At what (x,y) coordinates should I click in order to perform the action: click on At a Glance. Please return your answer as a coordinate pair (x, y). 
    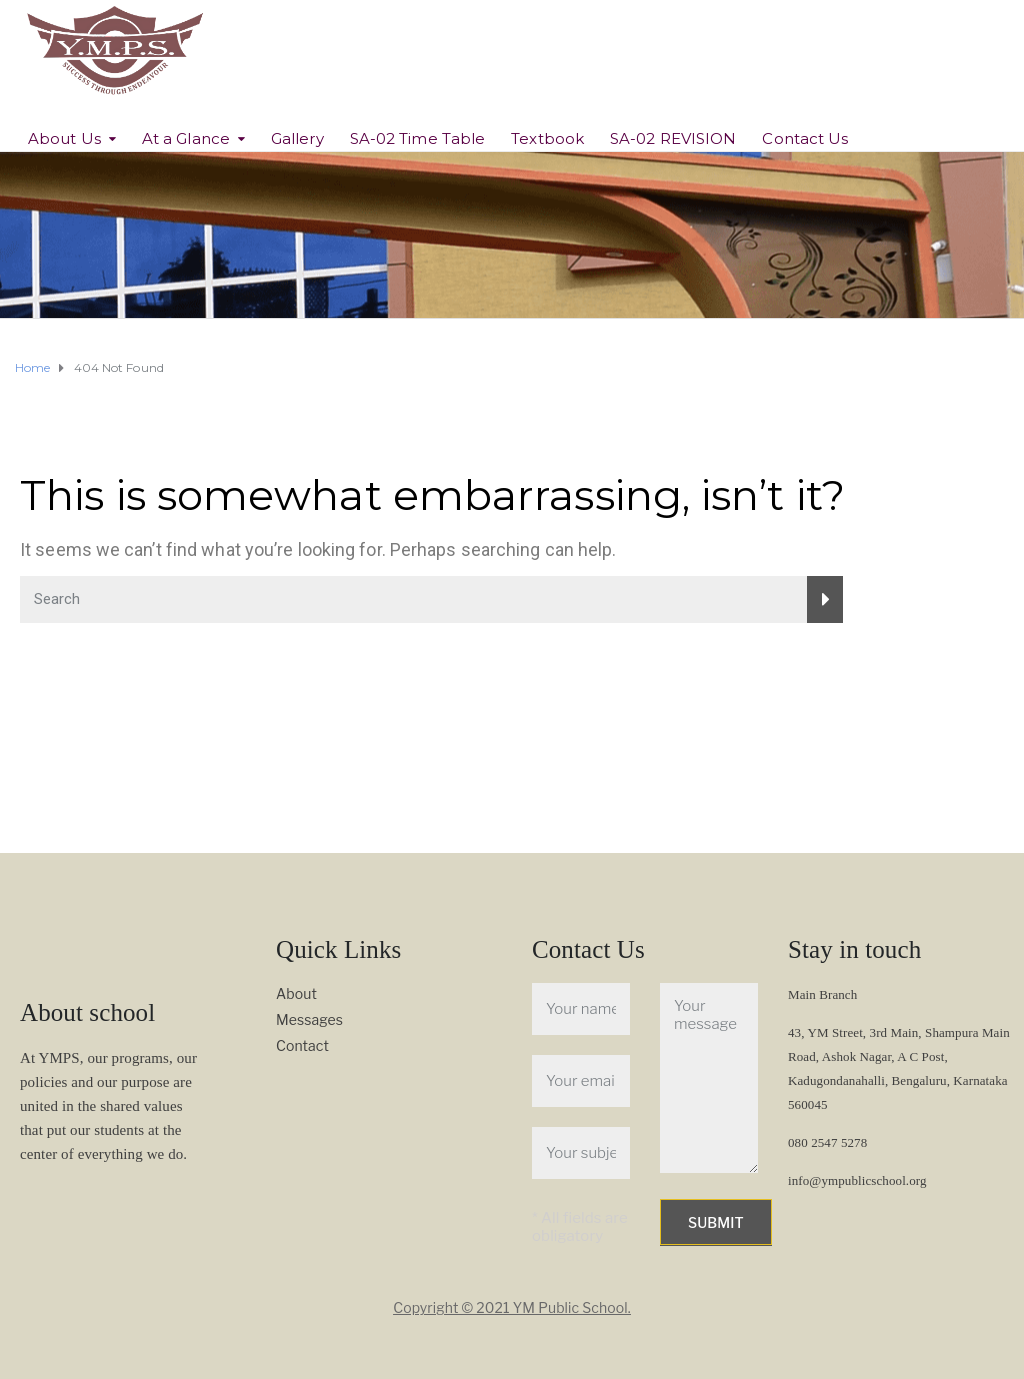
    Looking at the image, I should click on (186, 138).